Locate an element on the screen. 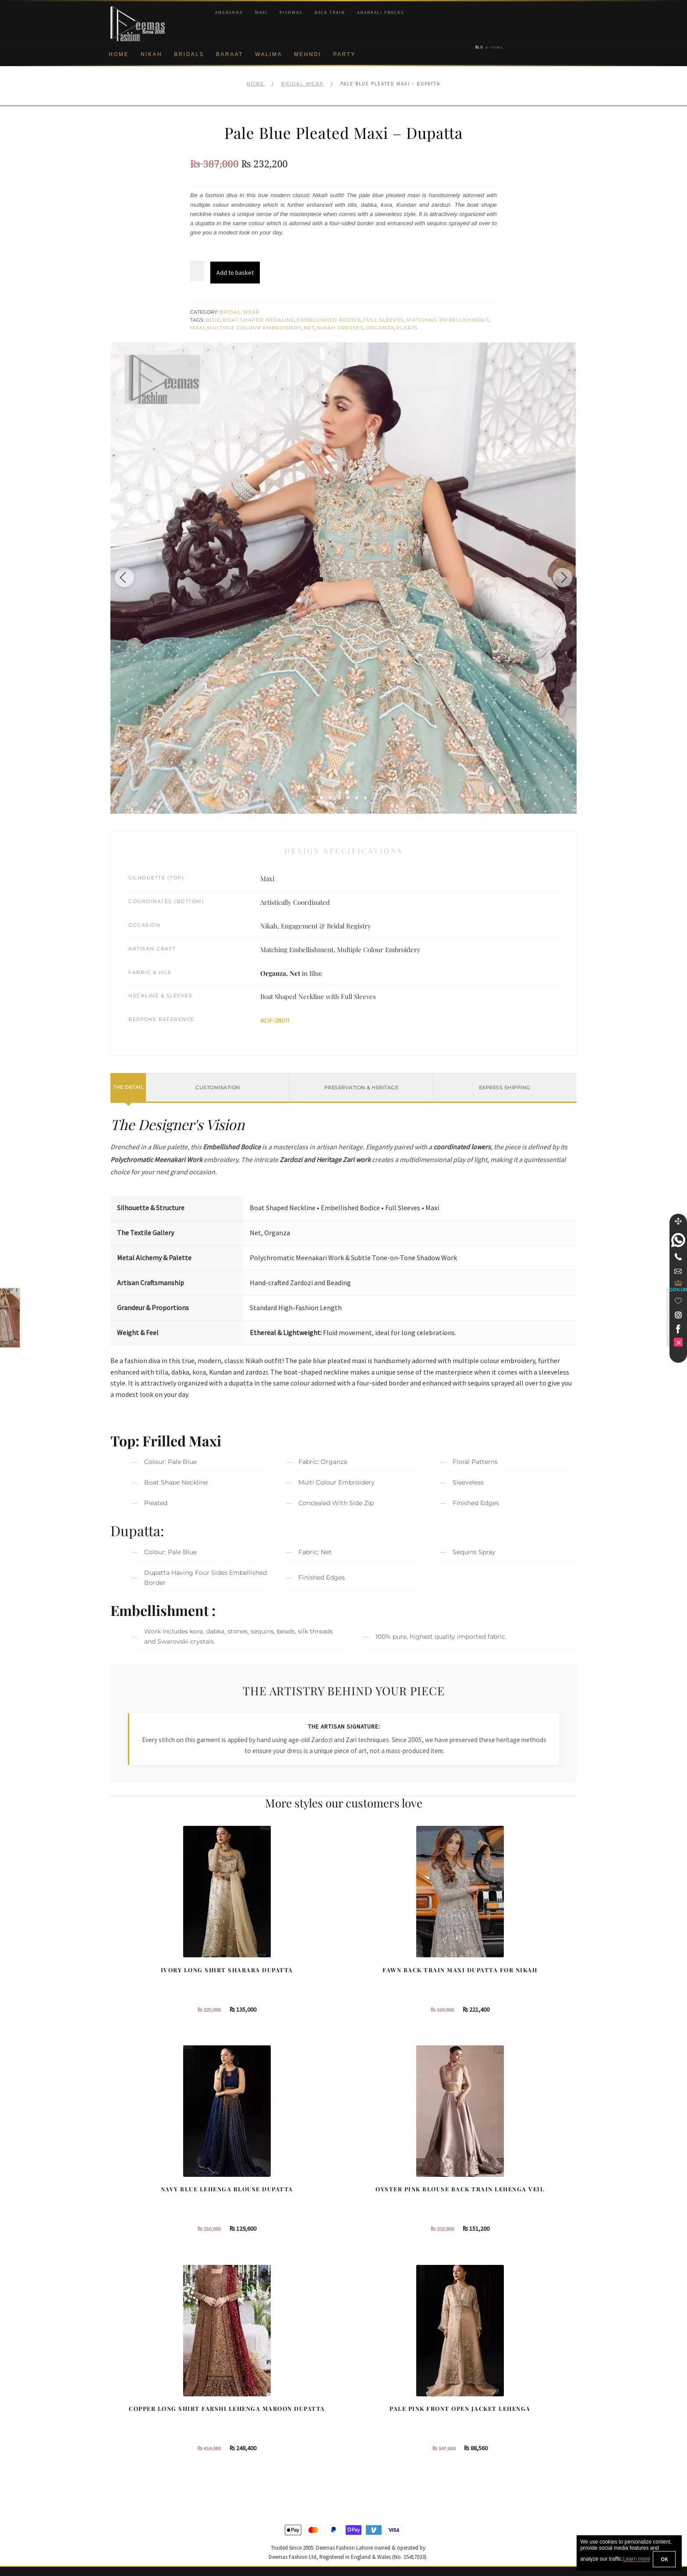 The height and width of the screenshot is (2576, 687). Embellished Bodice is located at coordinates (329, 320).